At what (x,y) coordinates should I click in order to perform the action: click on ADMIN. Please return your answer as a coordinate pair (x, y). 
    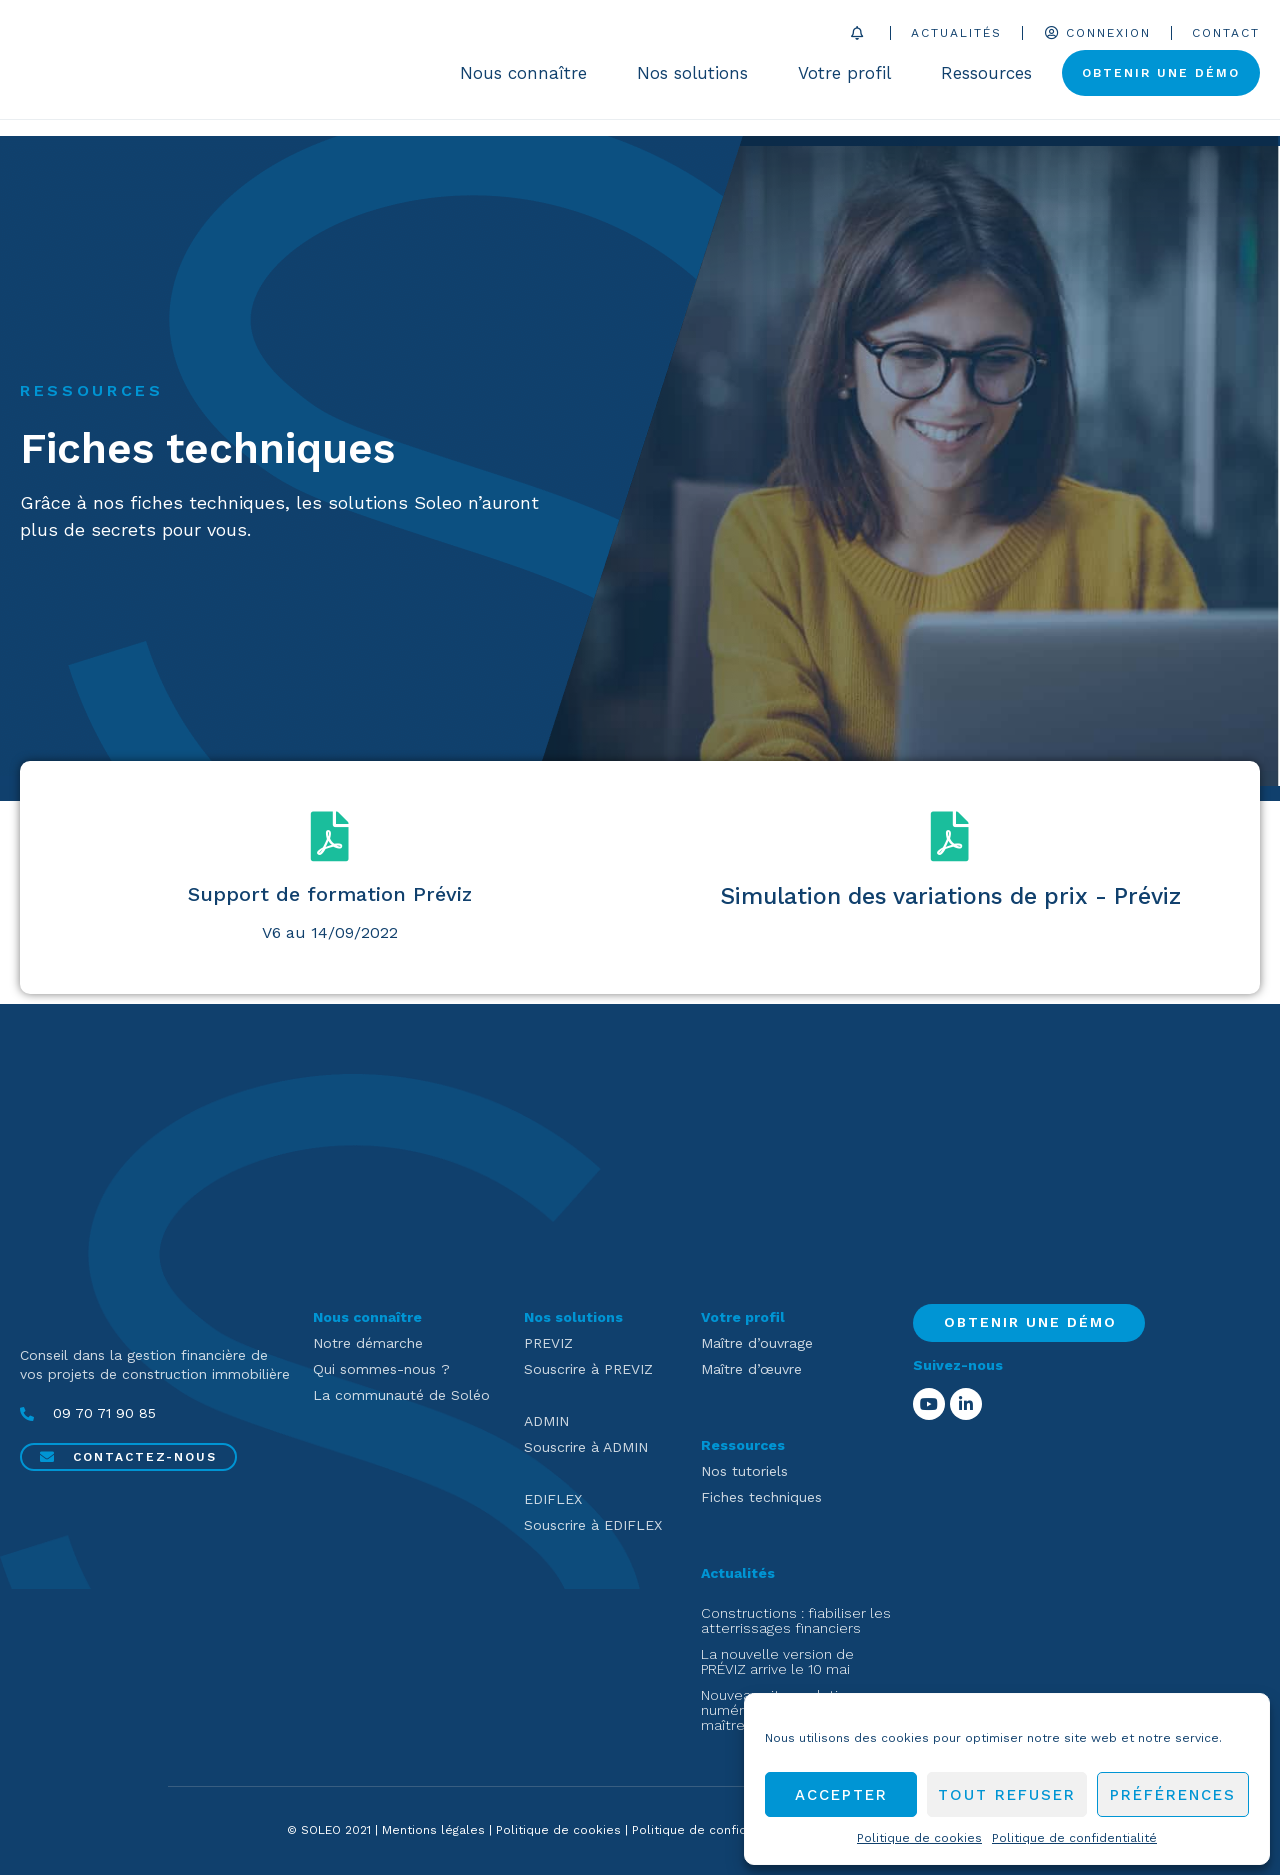
    Looking at the image, I should click on (546, 1421).